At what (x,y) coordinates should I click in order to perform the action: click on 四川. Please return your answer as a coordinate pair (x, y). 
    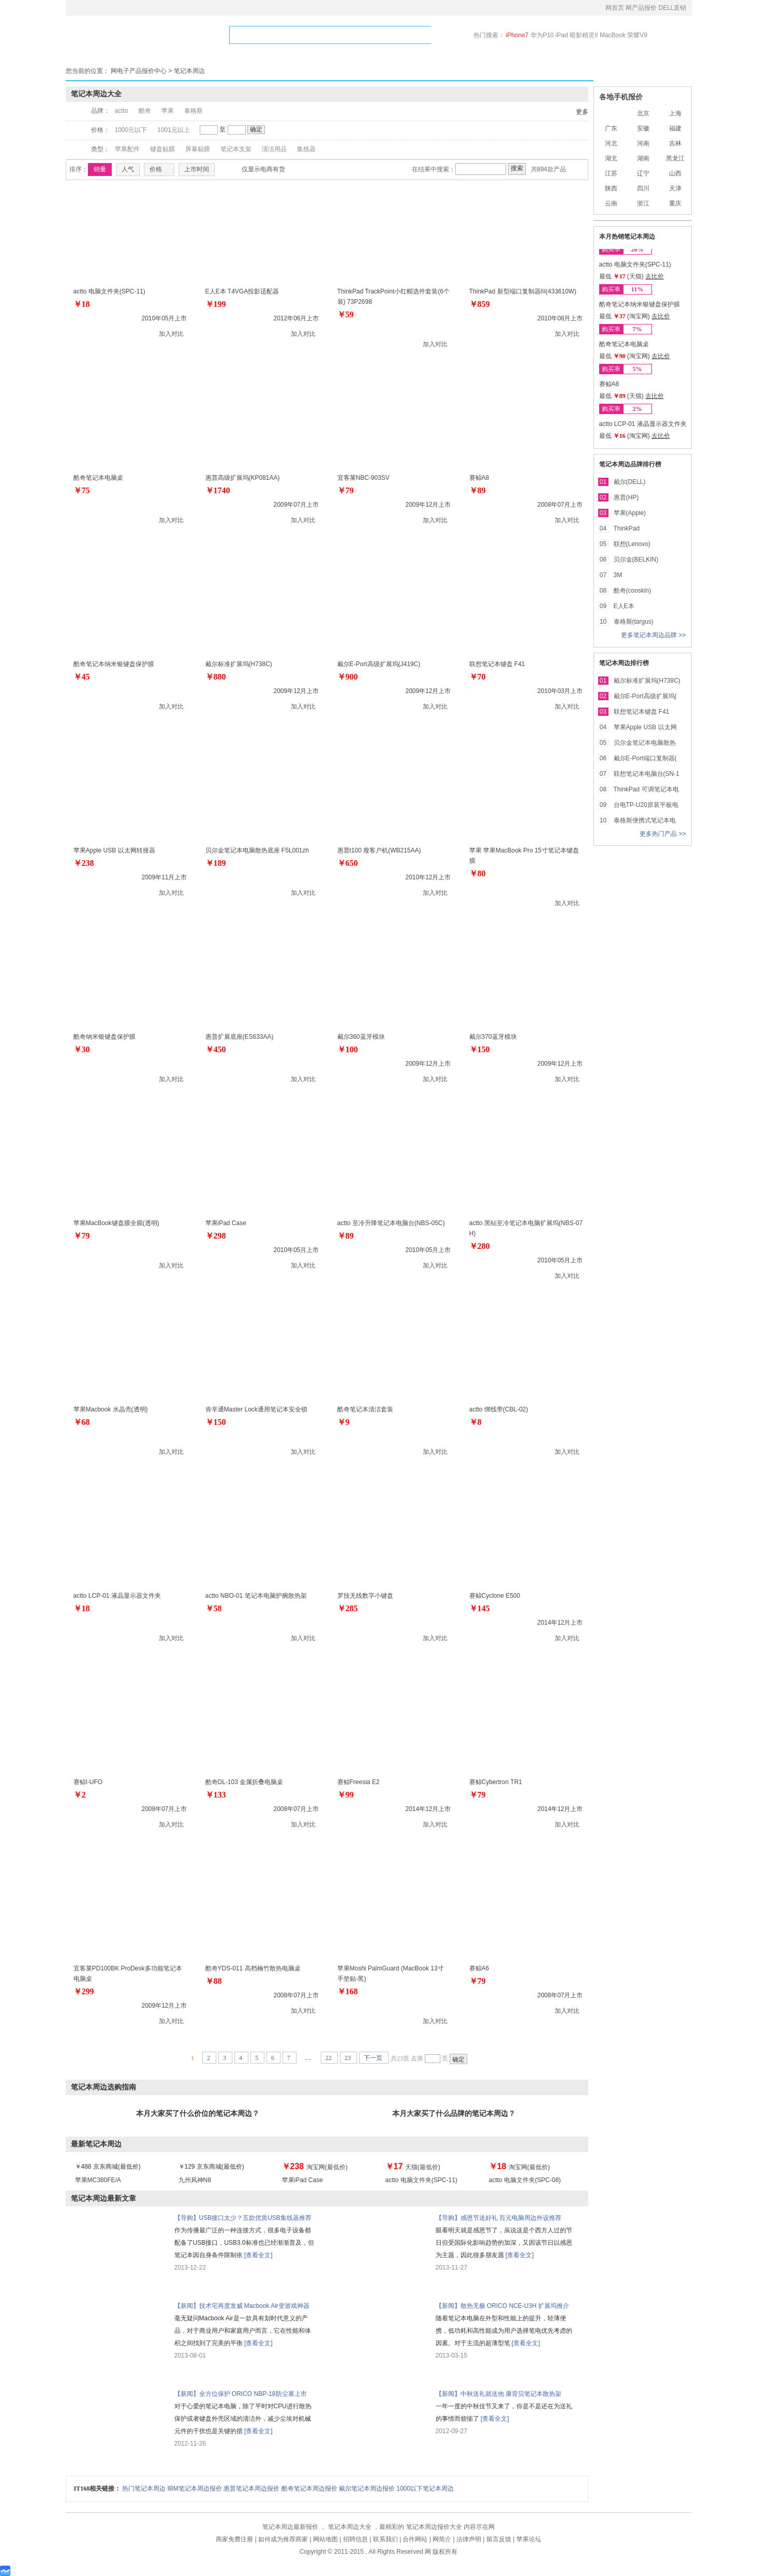
    Looking at the image, I should click on (643, 188).